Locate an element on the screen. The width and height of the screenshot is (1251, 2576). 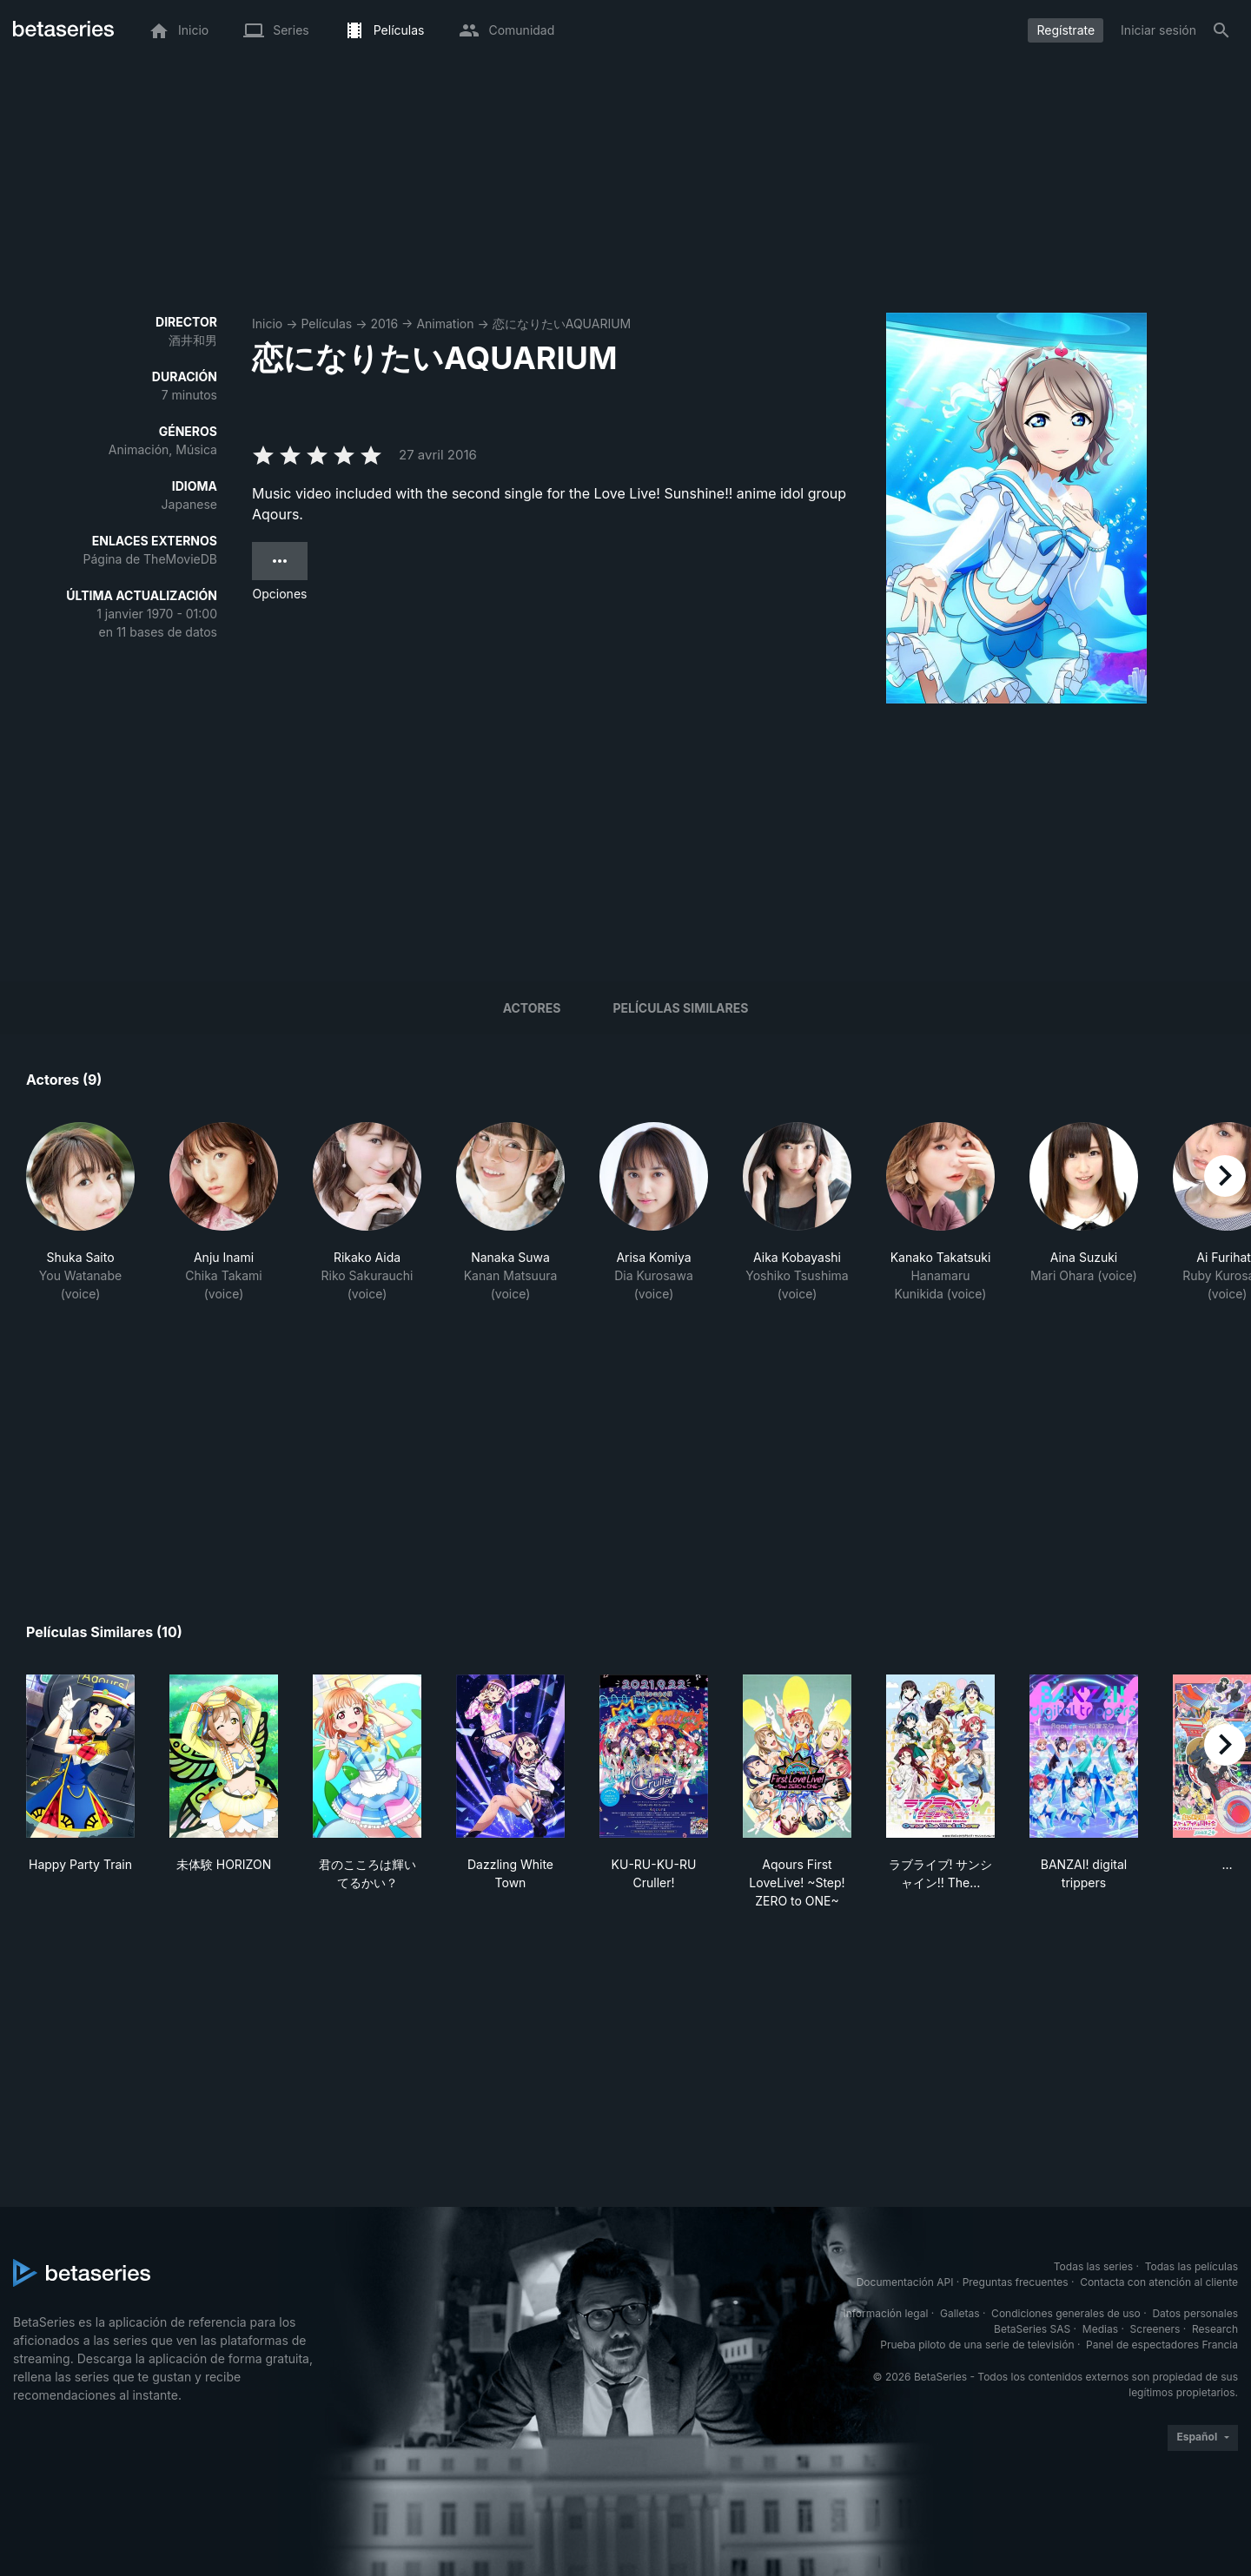
Animation is located at coordinates (444, 323).